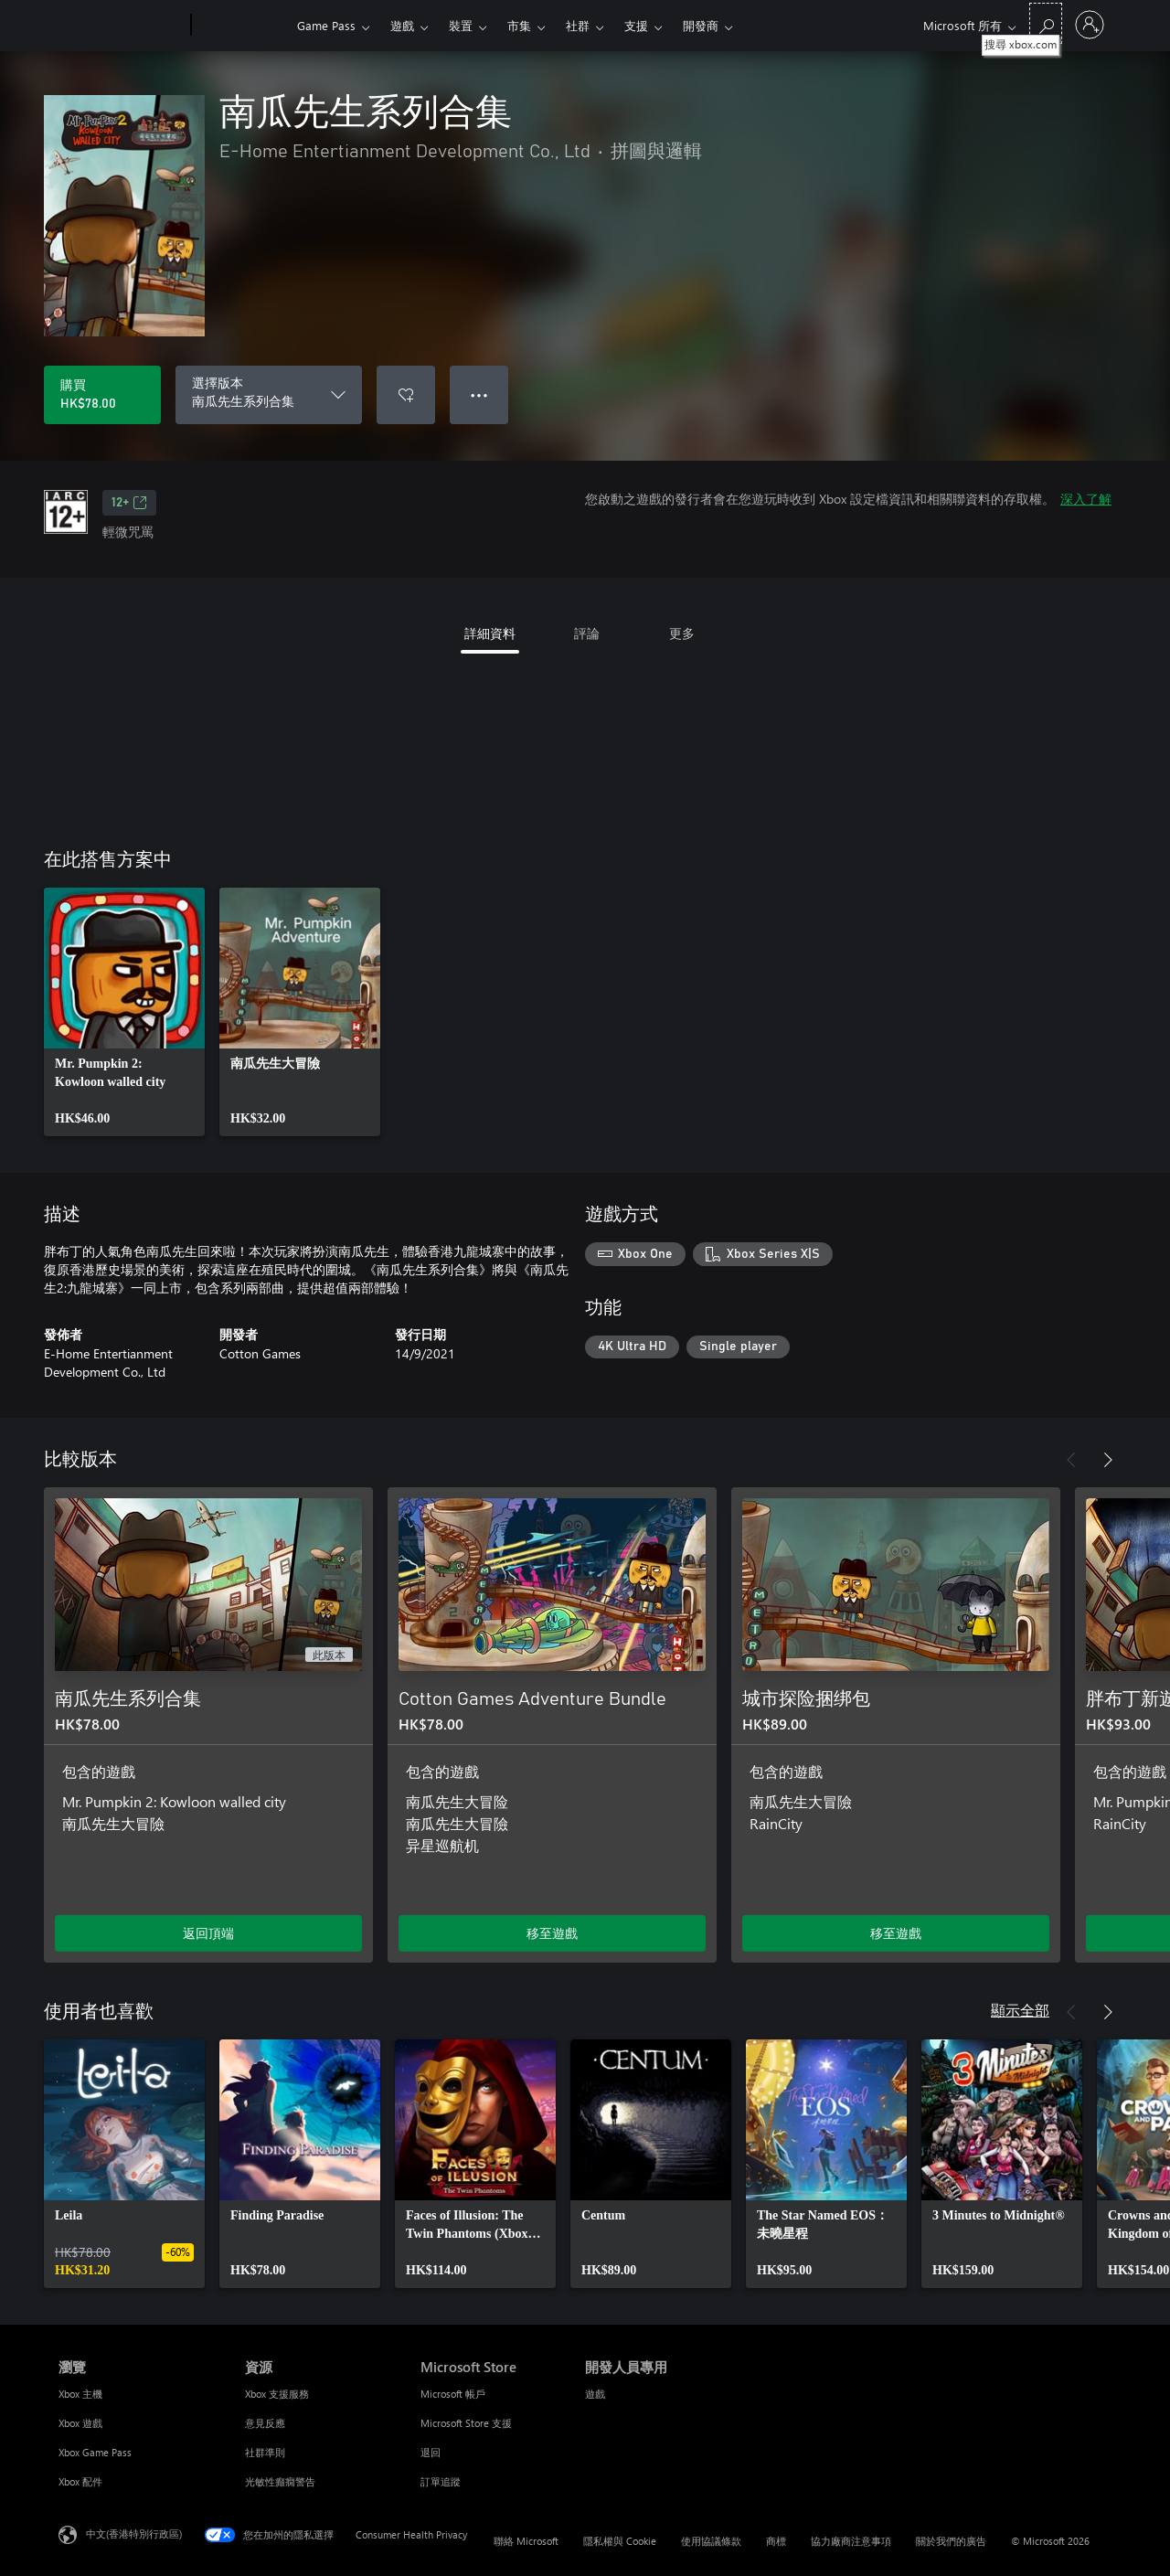 This screenshot has height=2576, width=1170. I want to click on 顯示全部, so click(1020, 2009).